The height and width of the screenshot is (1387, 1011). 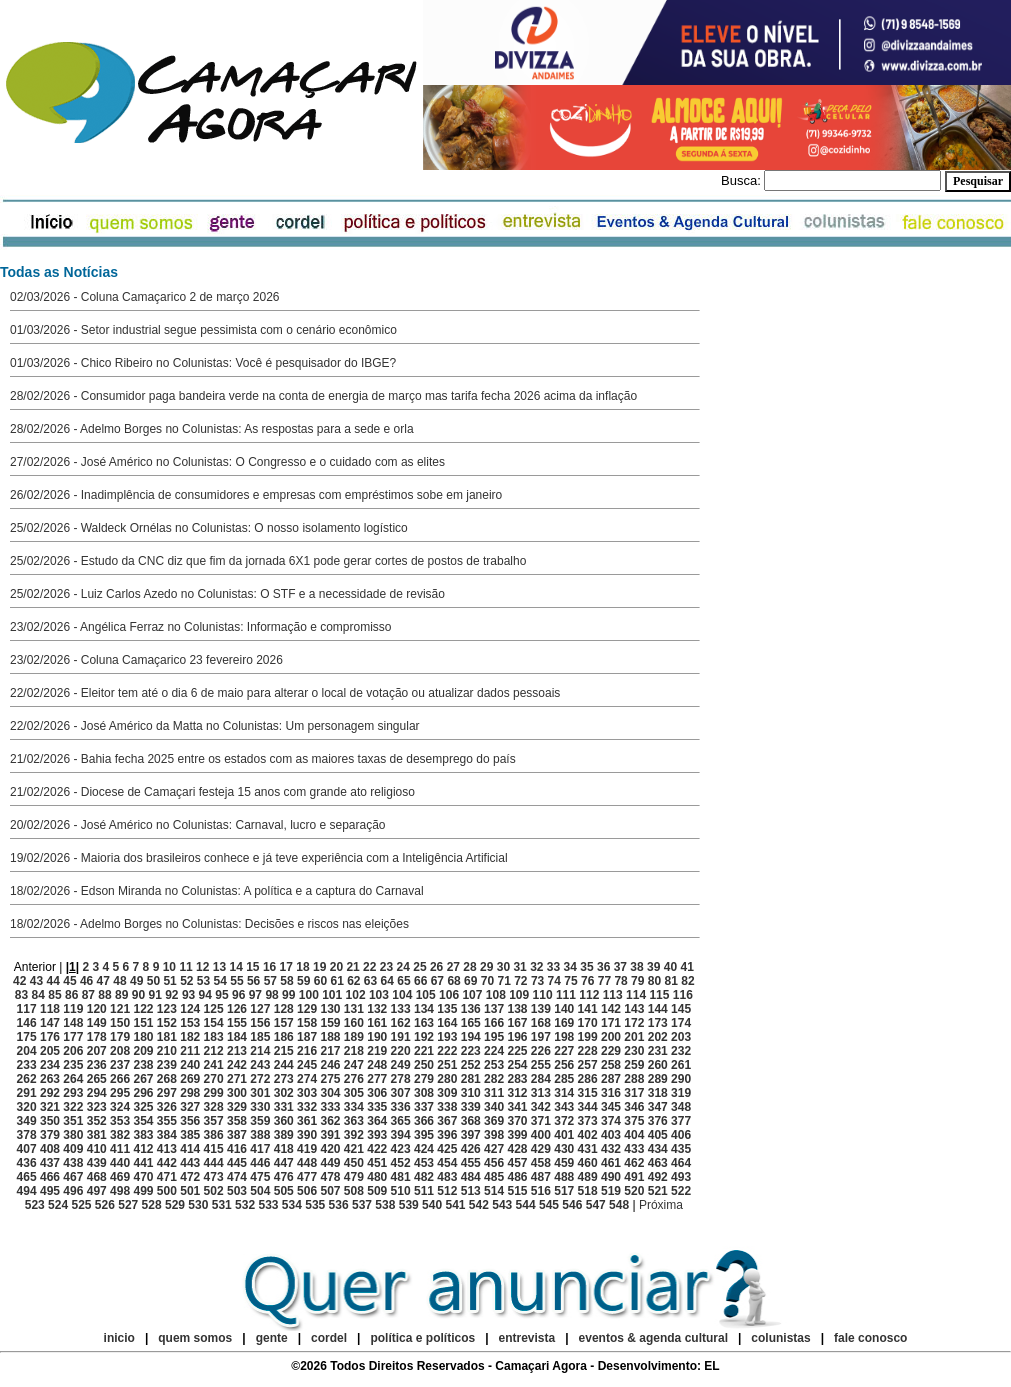 I want to click on 49, so click(x=136, y=981).